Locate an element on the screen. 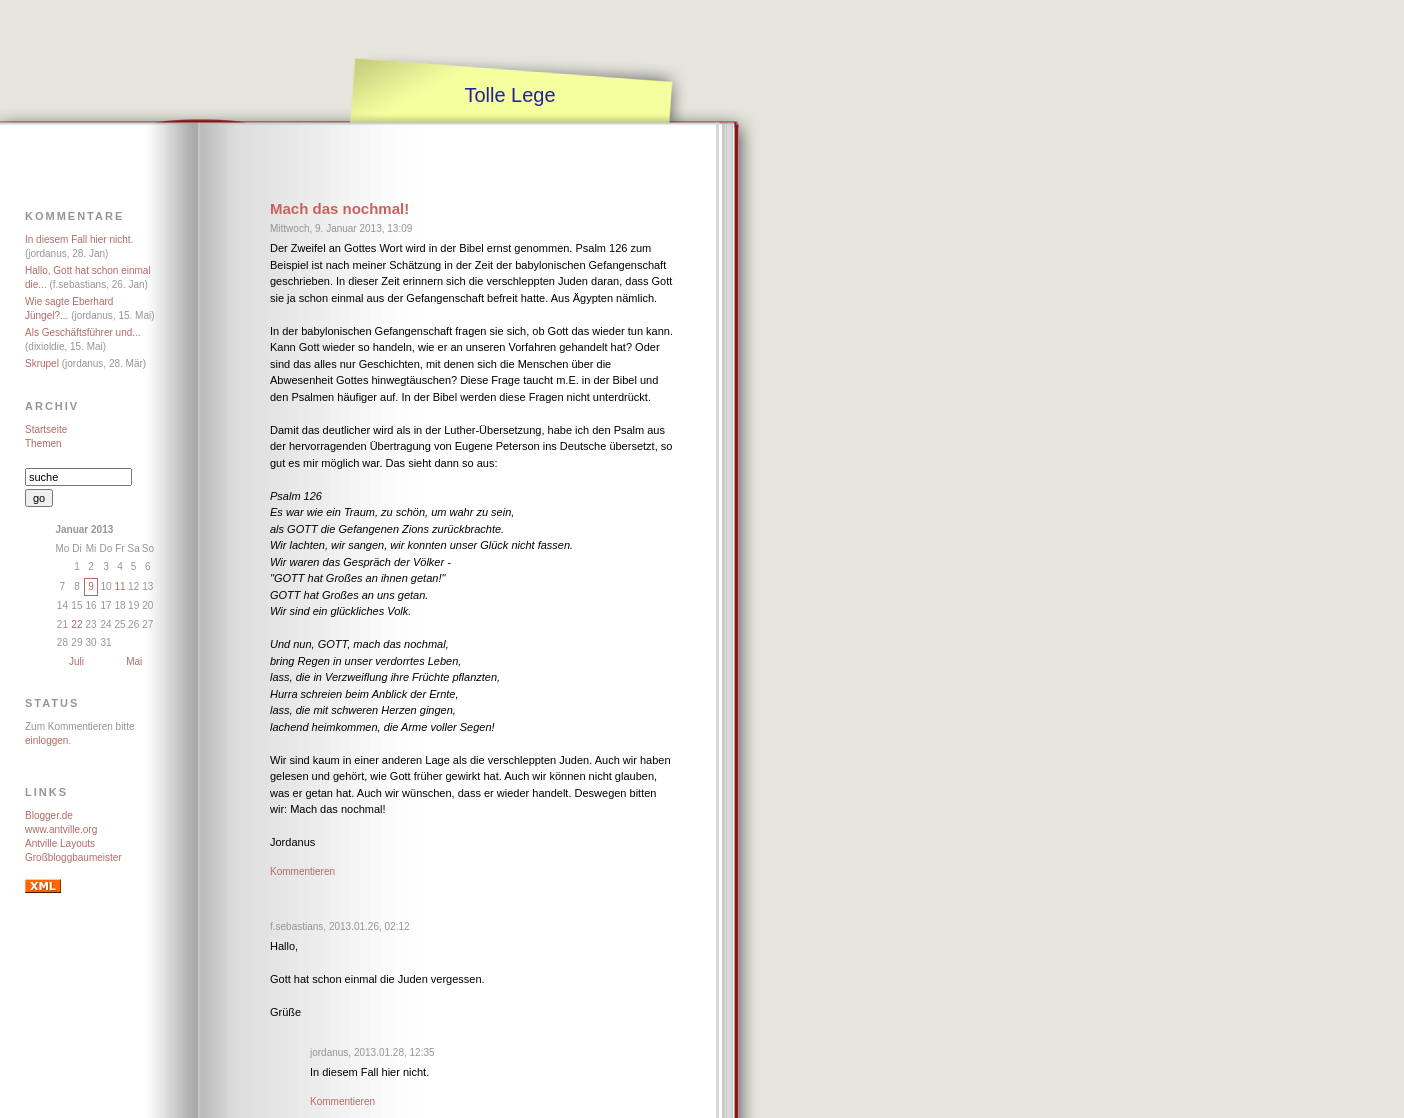 The height and width of the screenshot is (1118, 1404). In diesem Fall hier nicht. is located at coordinates (79, 239).